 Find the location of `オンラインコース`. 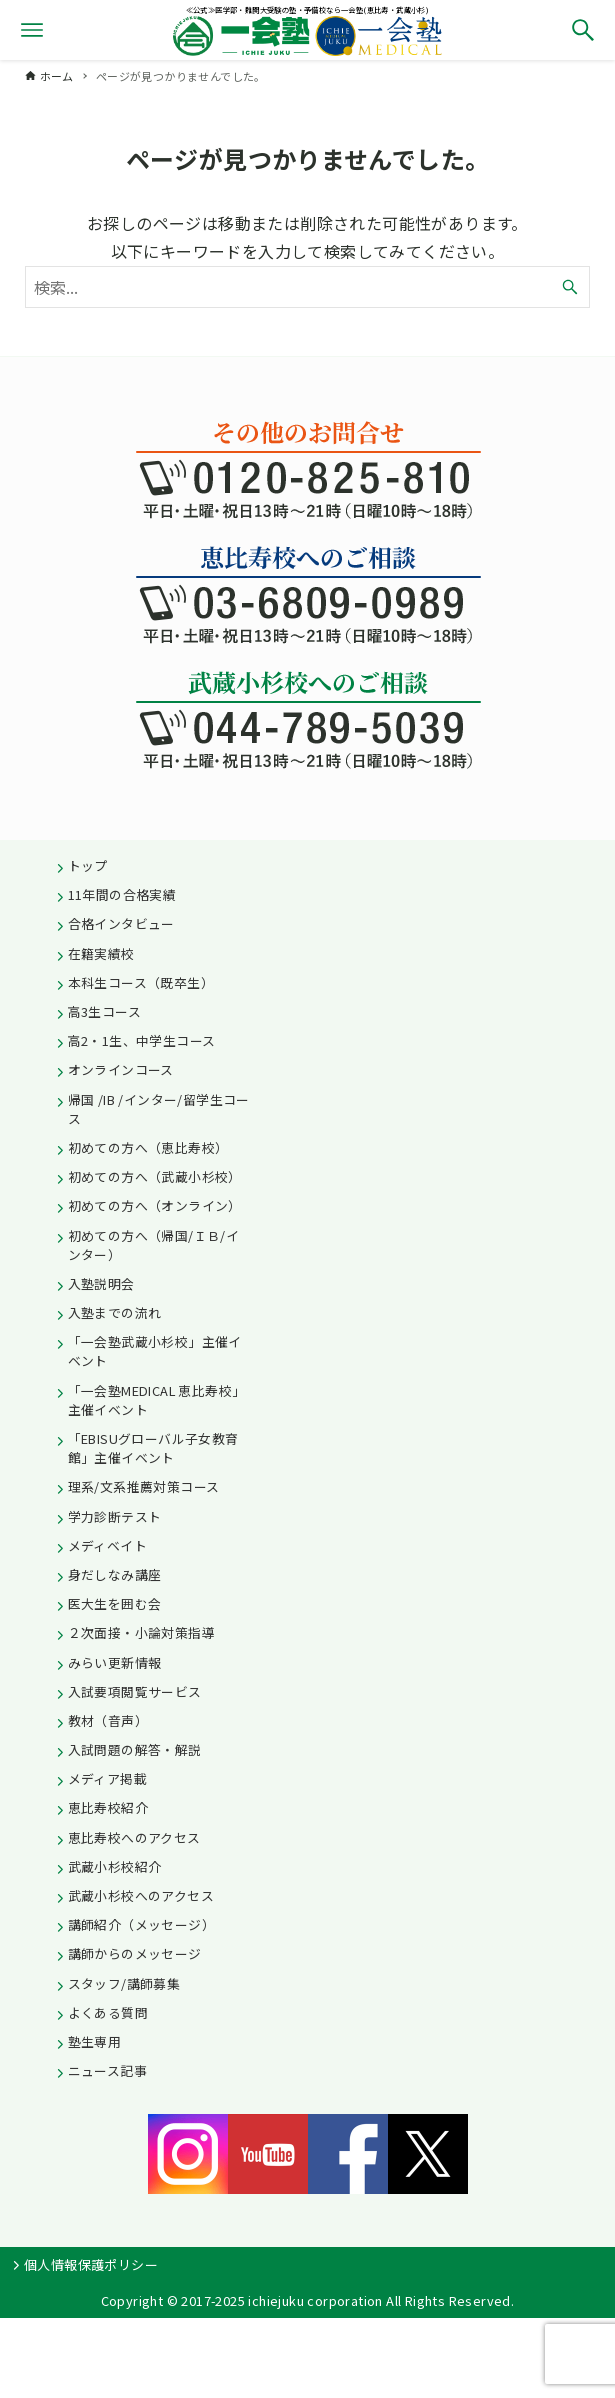

オンラインコース is located at coordinates (121, 1069).